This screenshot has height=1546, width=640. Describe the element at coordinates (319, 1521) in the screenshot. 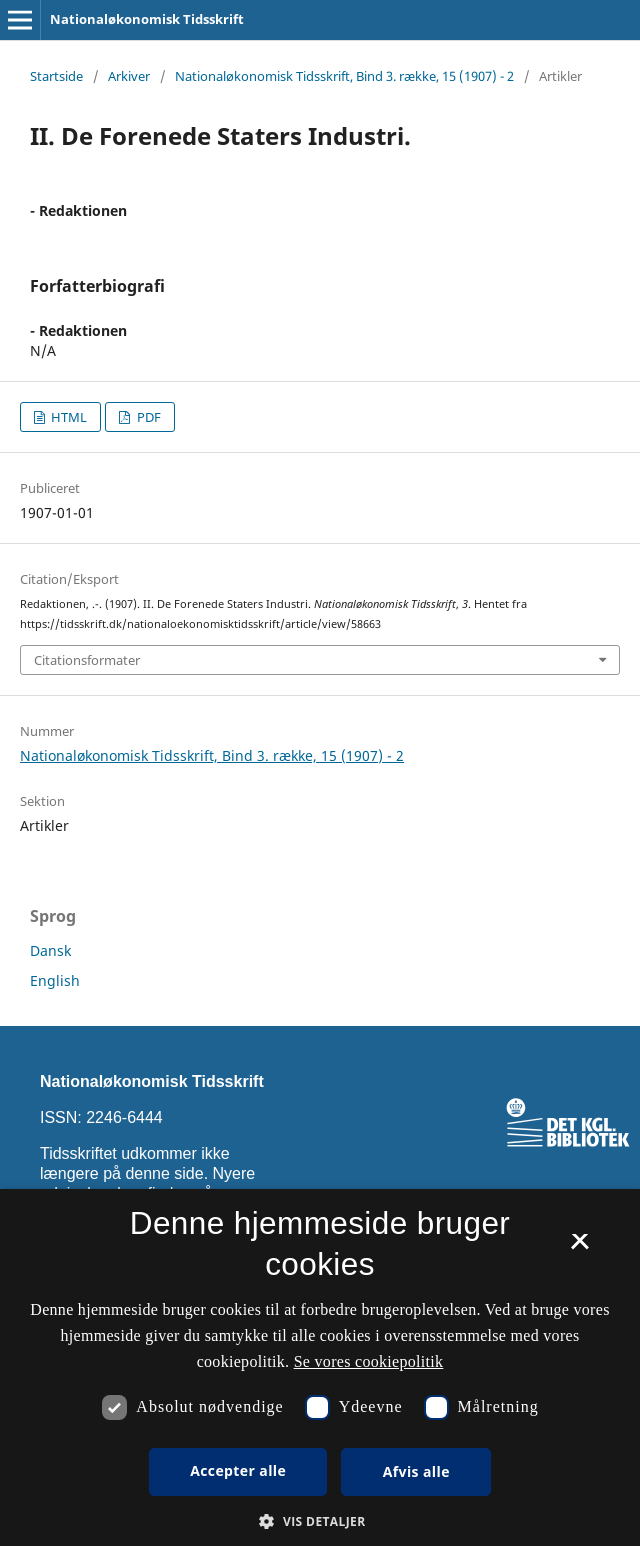

I see `[button]` at that location.